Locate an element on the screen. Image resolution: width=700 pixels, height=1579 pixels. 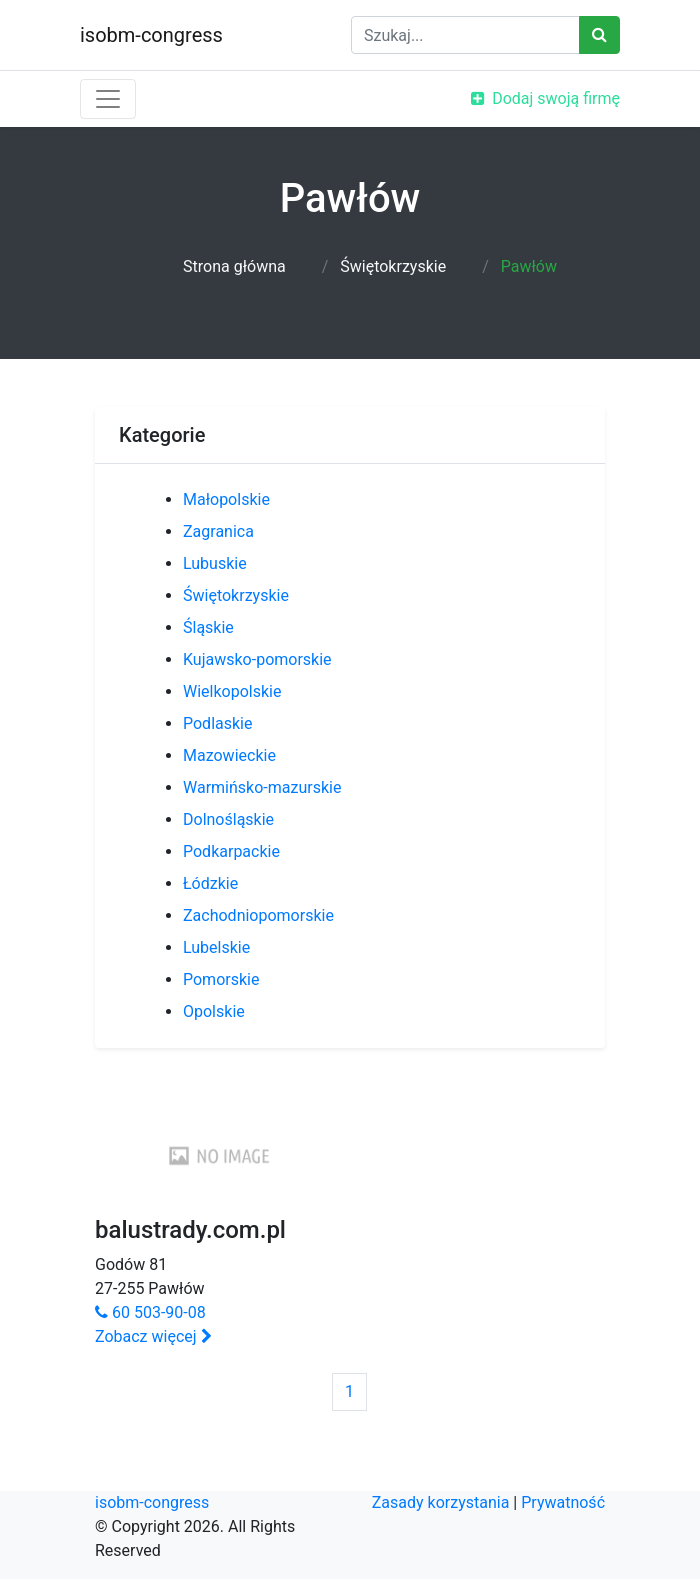
Kujawsko-pomorskie is located at coordinates (257, 659).